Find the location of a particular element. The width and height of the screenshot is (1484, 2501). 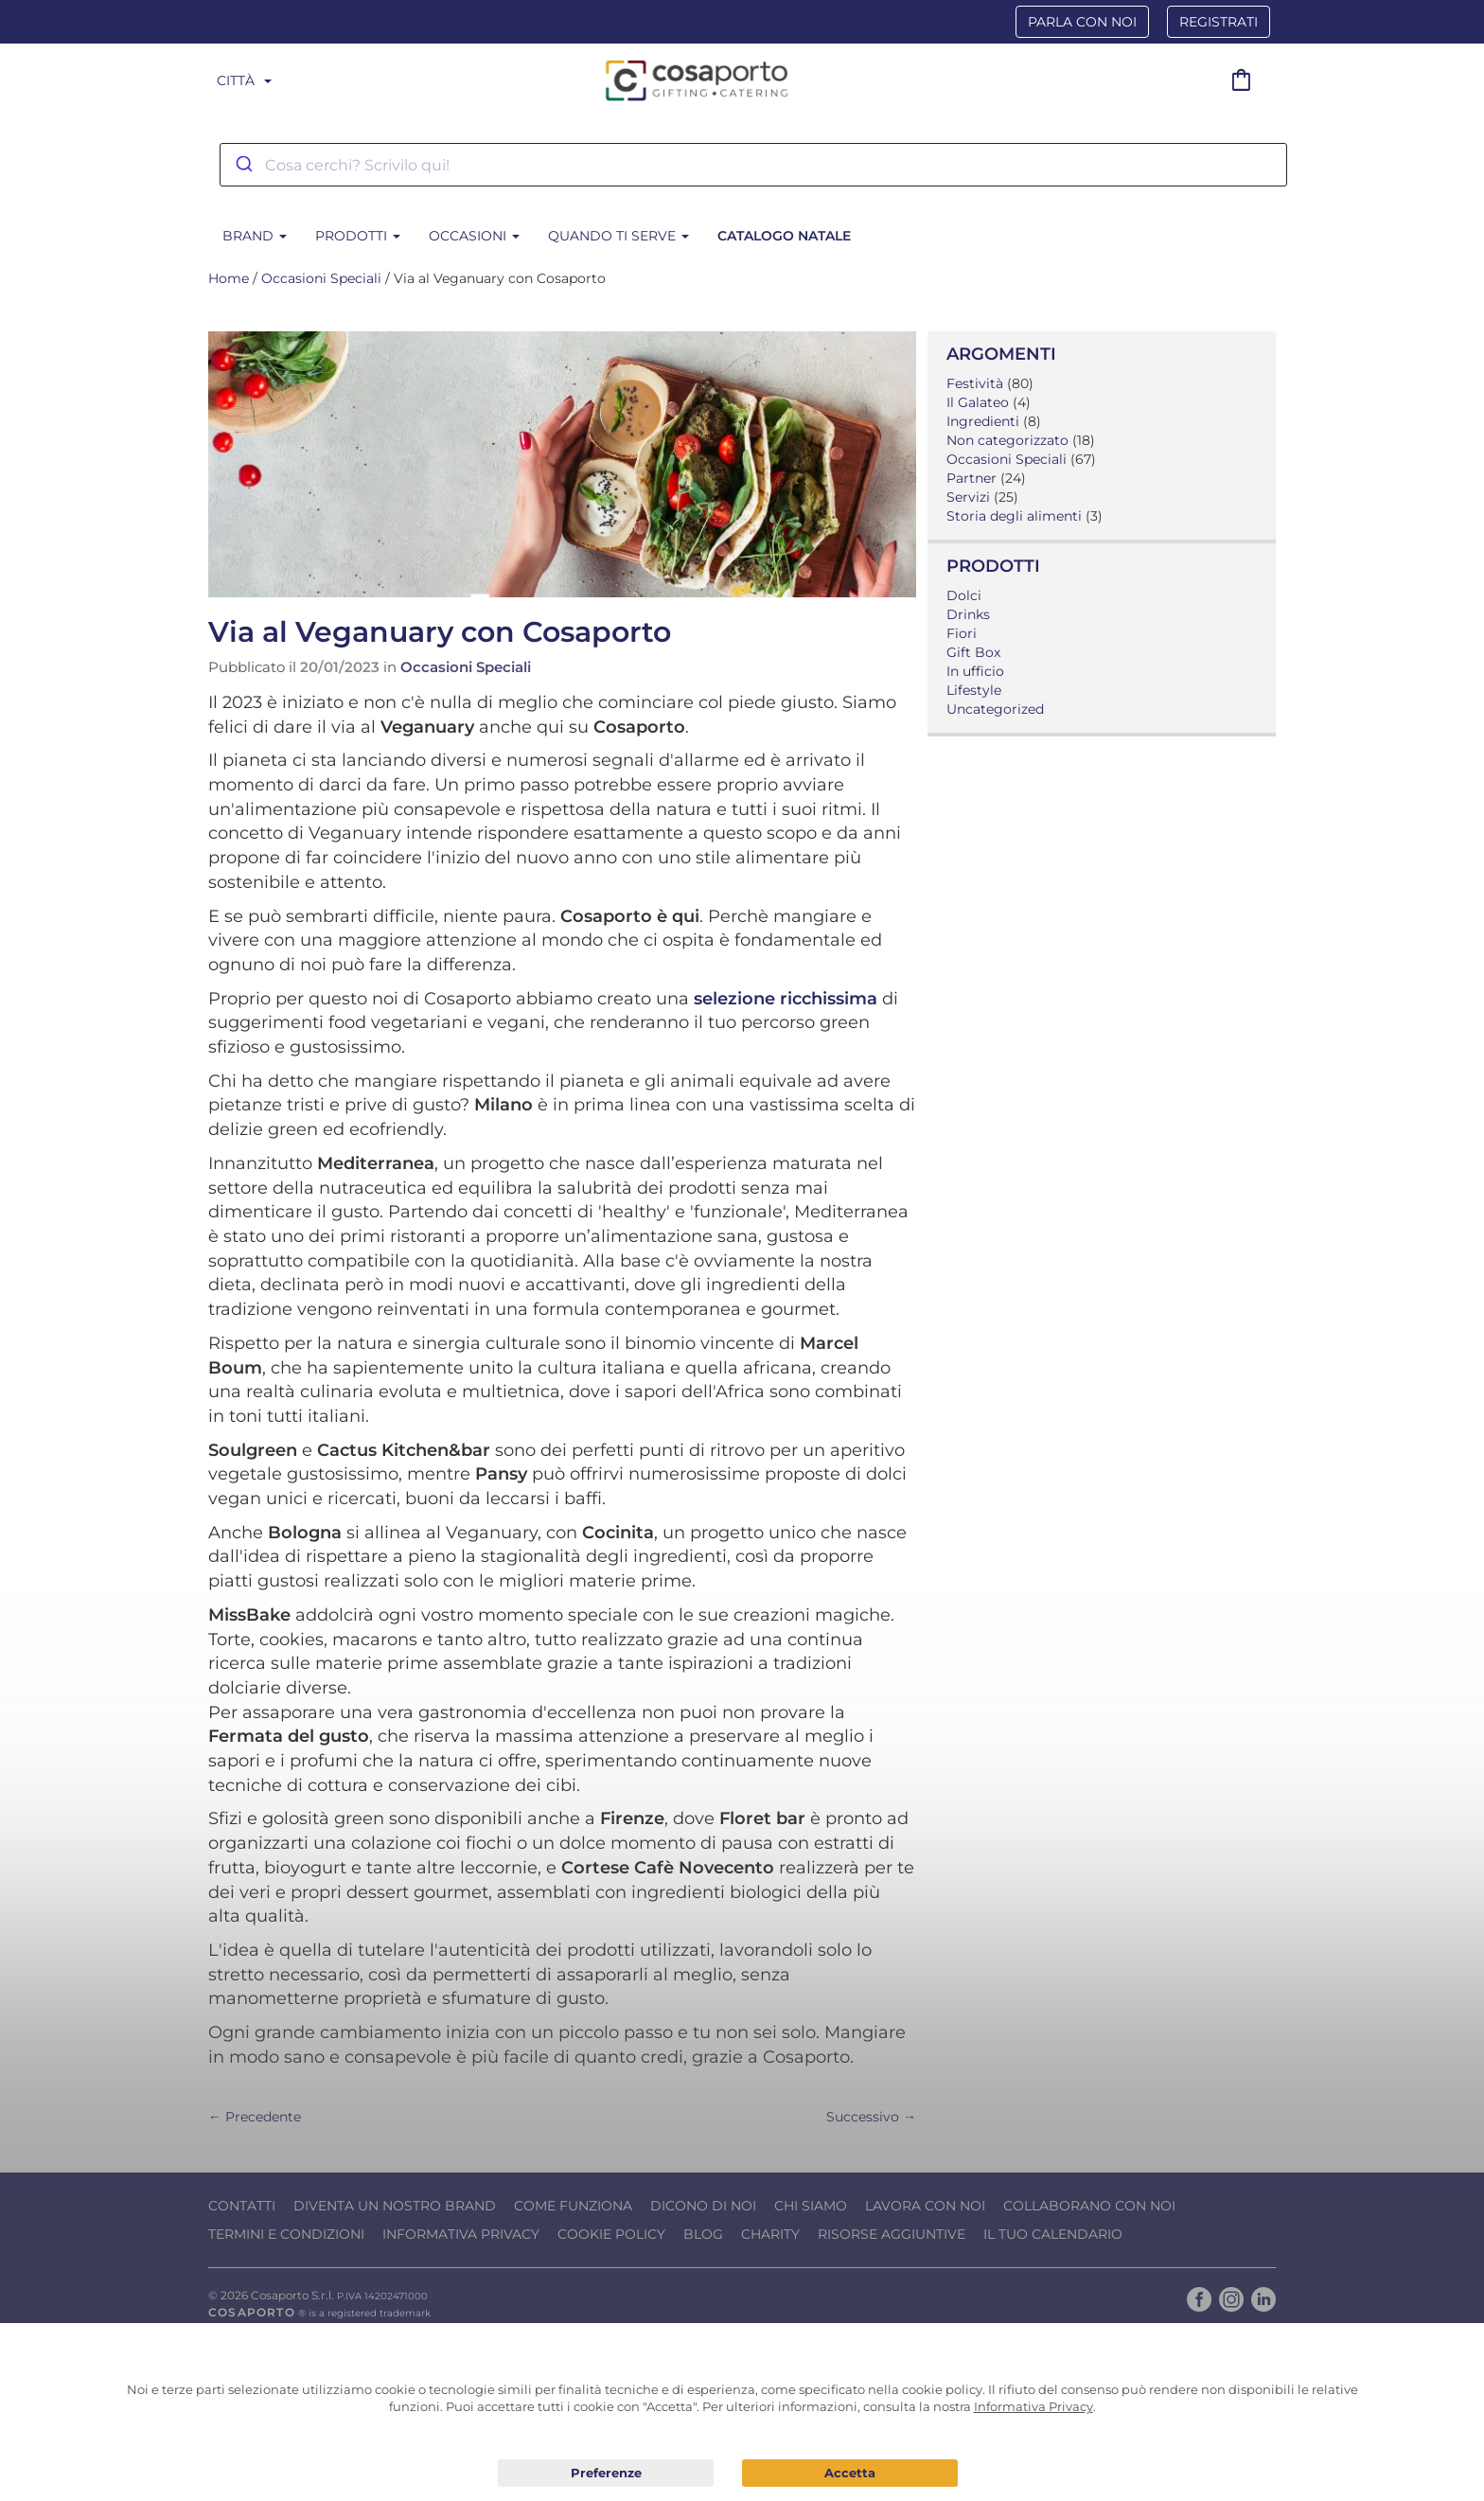

Gift Box is located at coordinates (973, 652).